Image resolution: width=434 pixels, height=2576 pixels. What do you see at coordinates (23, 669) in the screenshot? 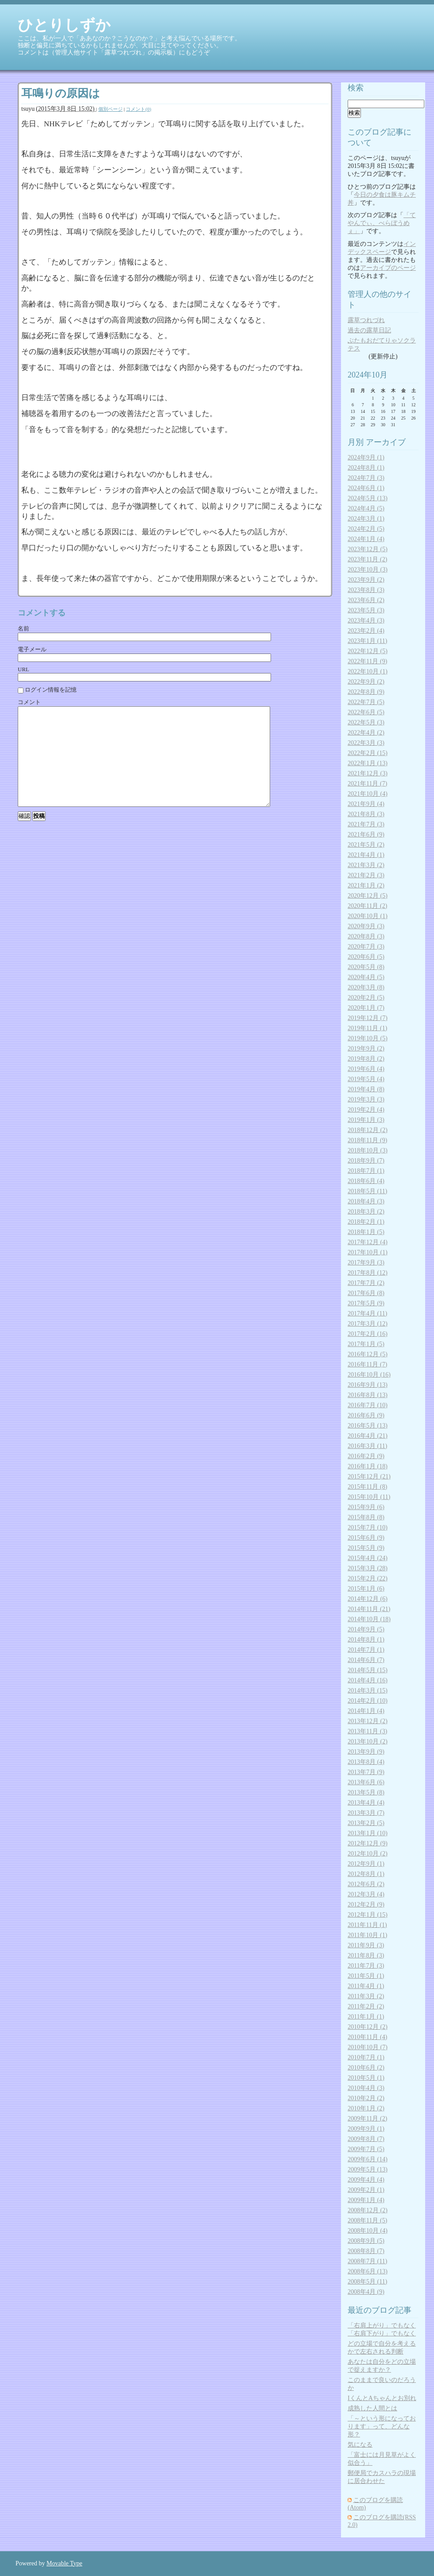
I see `URL` at bounding box center [23, 669].